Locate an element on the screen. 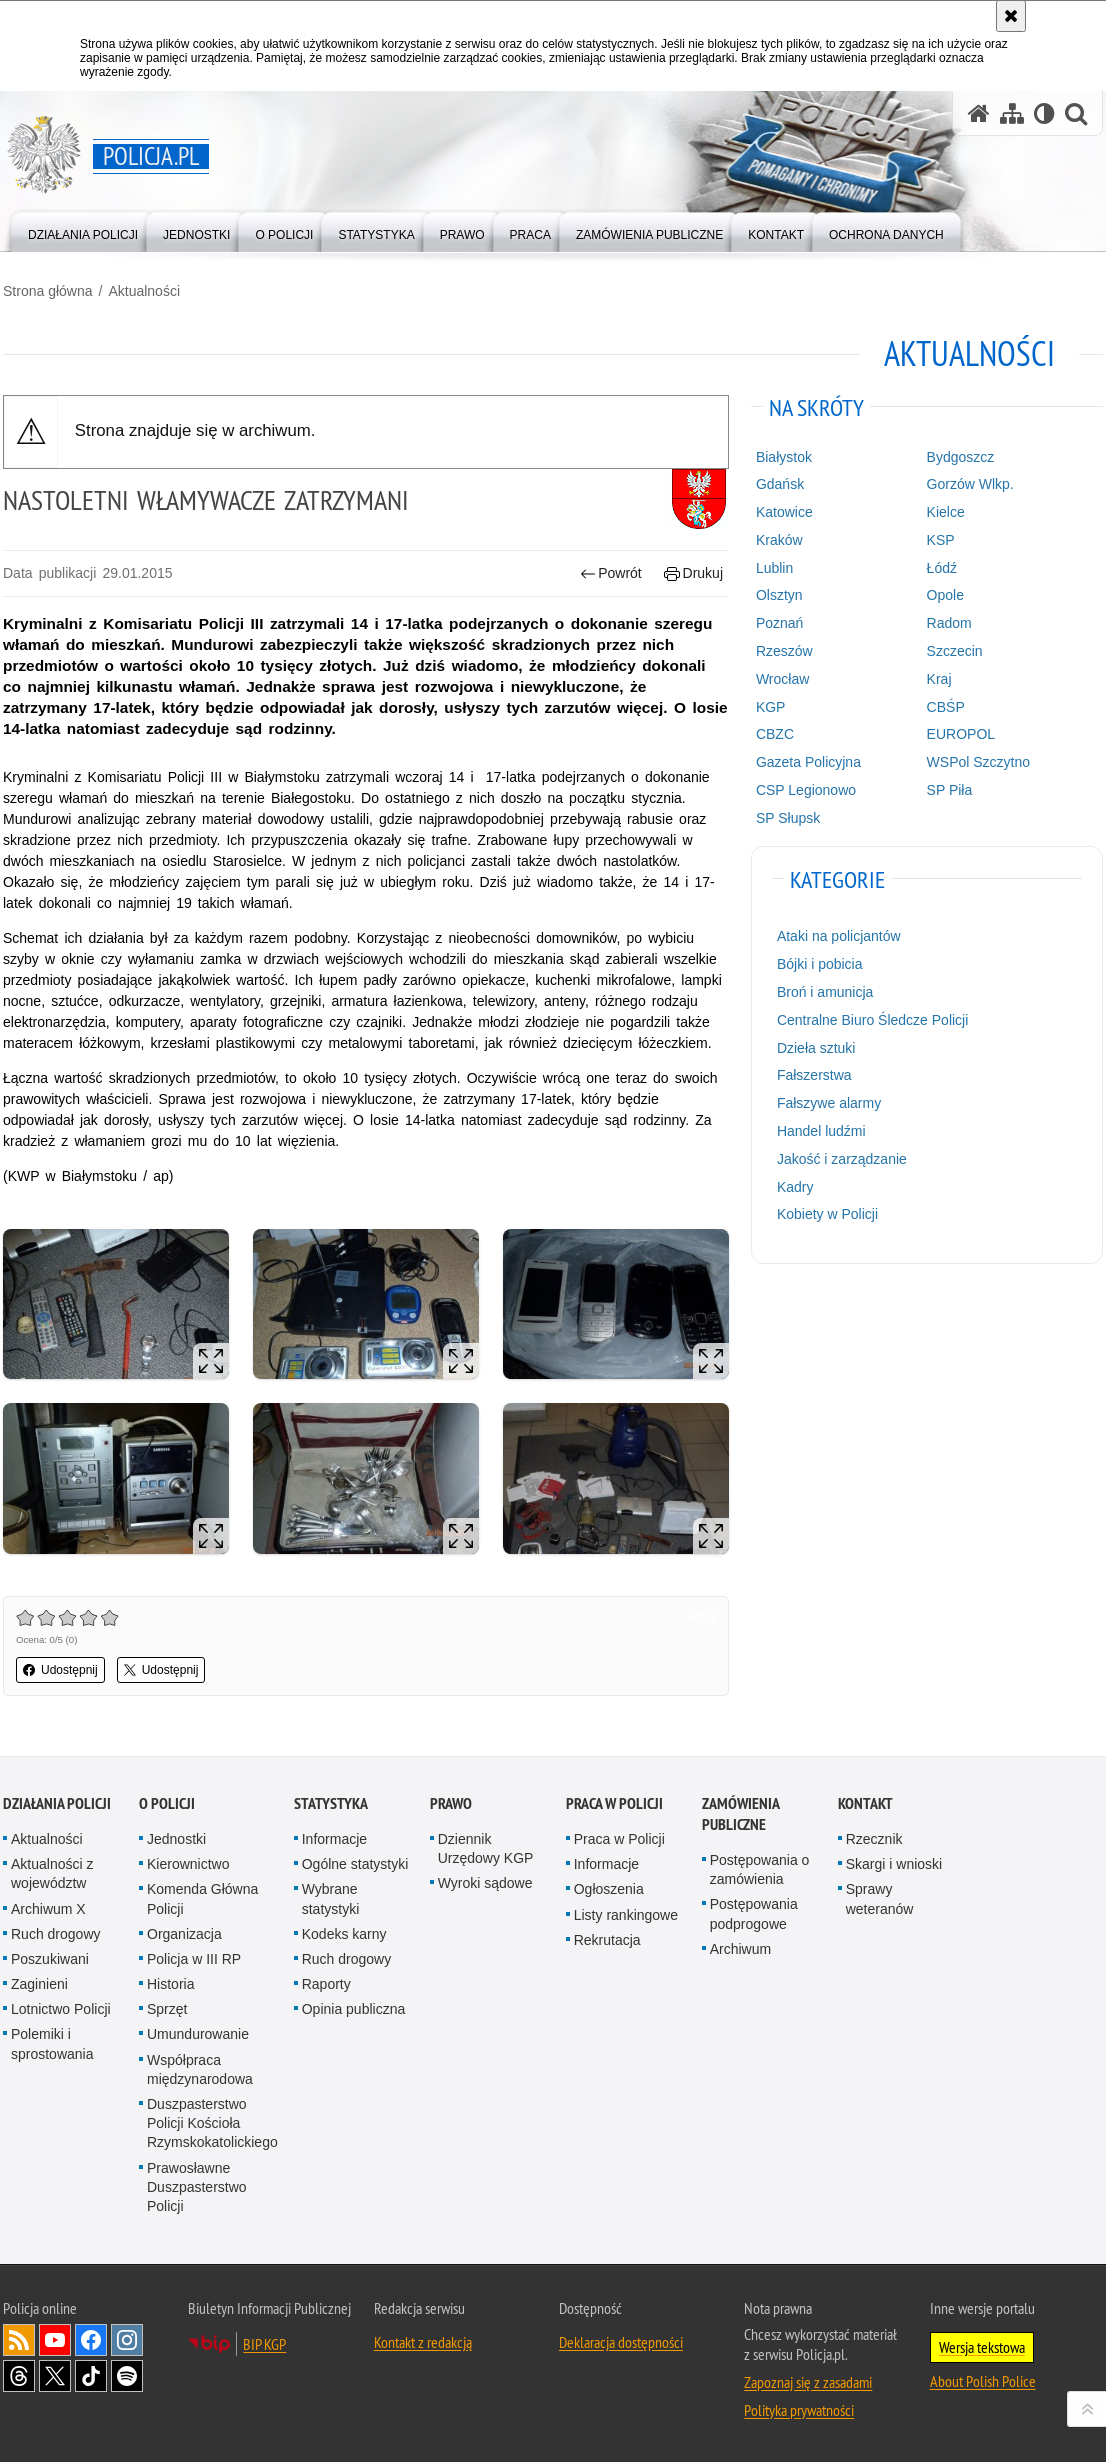  CSP Legionowo is located at coordinates (806, 790).